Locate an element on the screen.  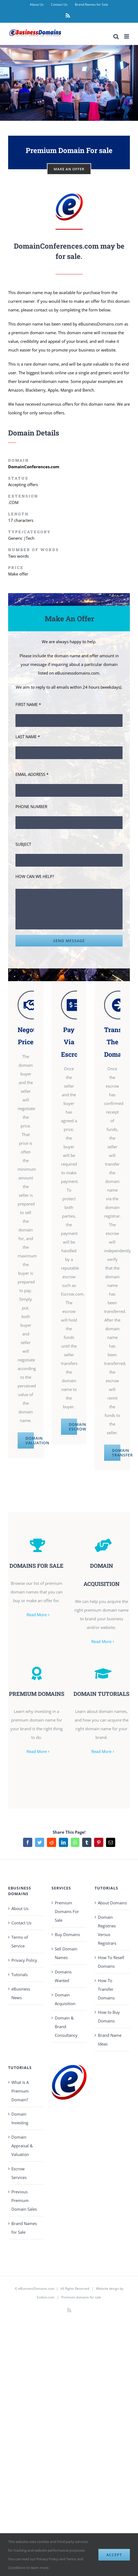
Domains Wanted is located at coordinates (63, 1976).